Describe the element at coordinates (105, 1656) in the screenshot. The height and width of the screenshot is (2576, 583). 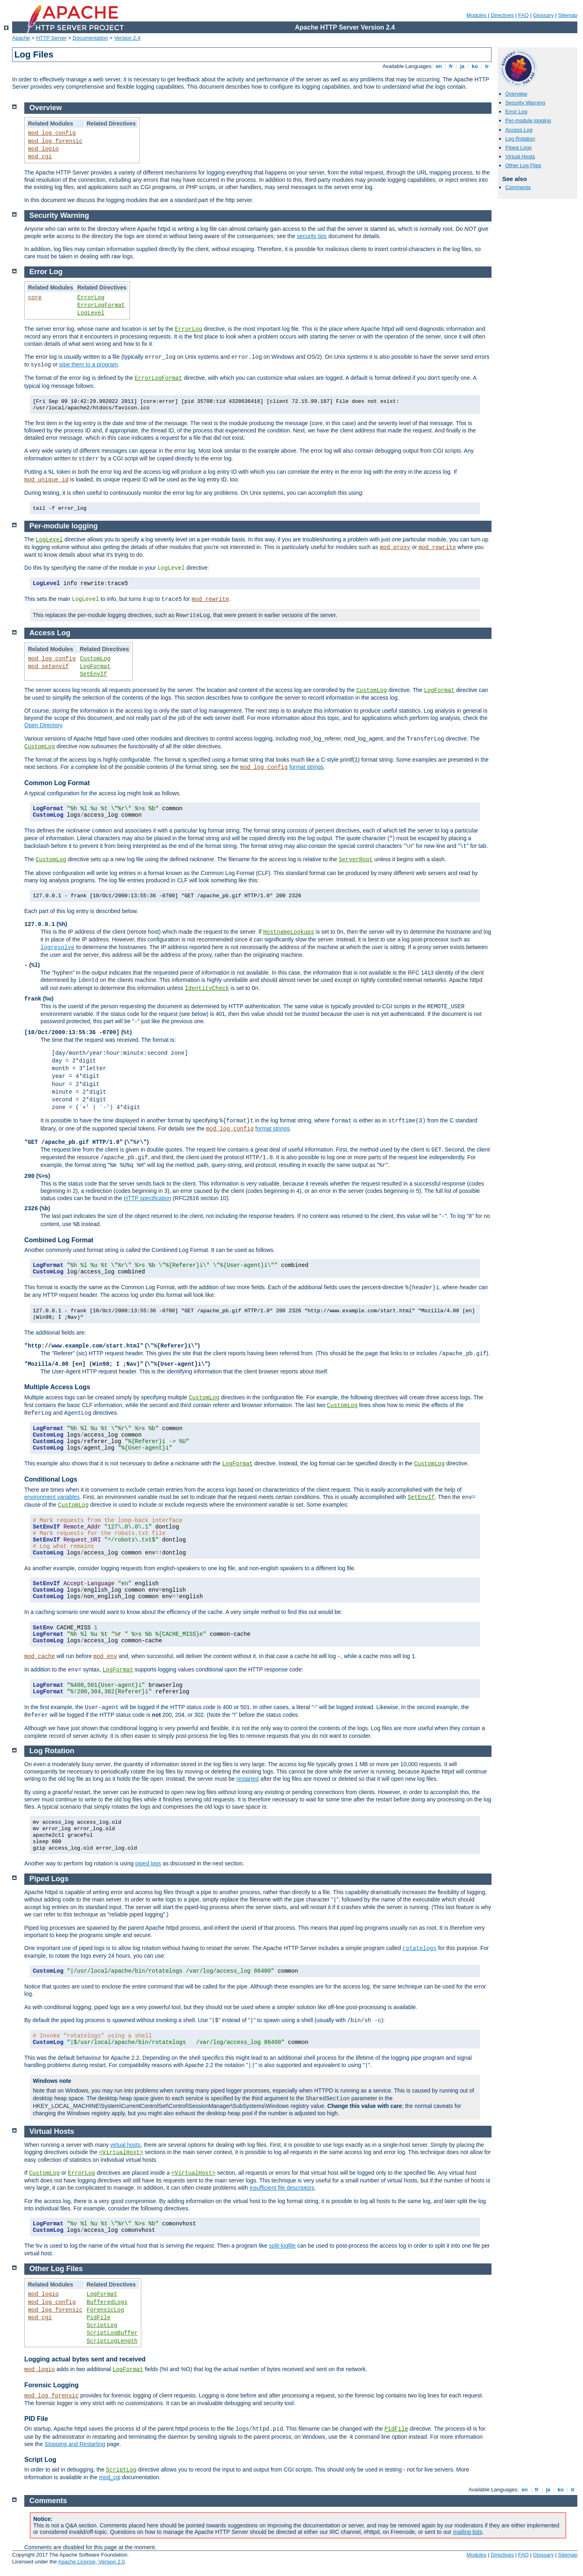
I see `mod_env` at that location.